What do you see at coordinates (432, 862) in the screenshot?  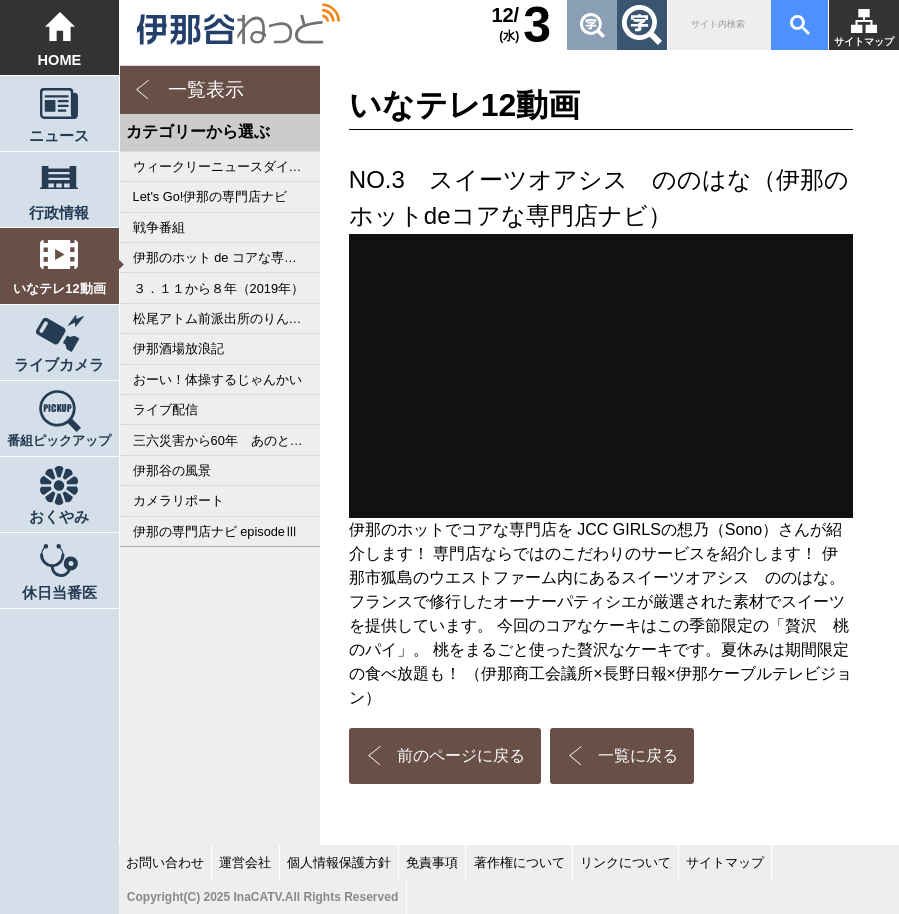 I see `免責事項` at bounding box center [432, 862].